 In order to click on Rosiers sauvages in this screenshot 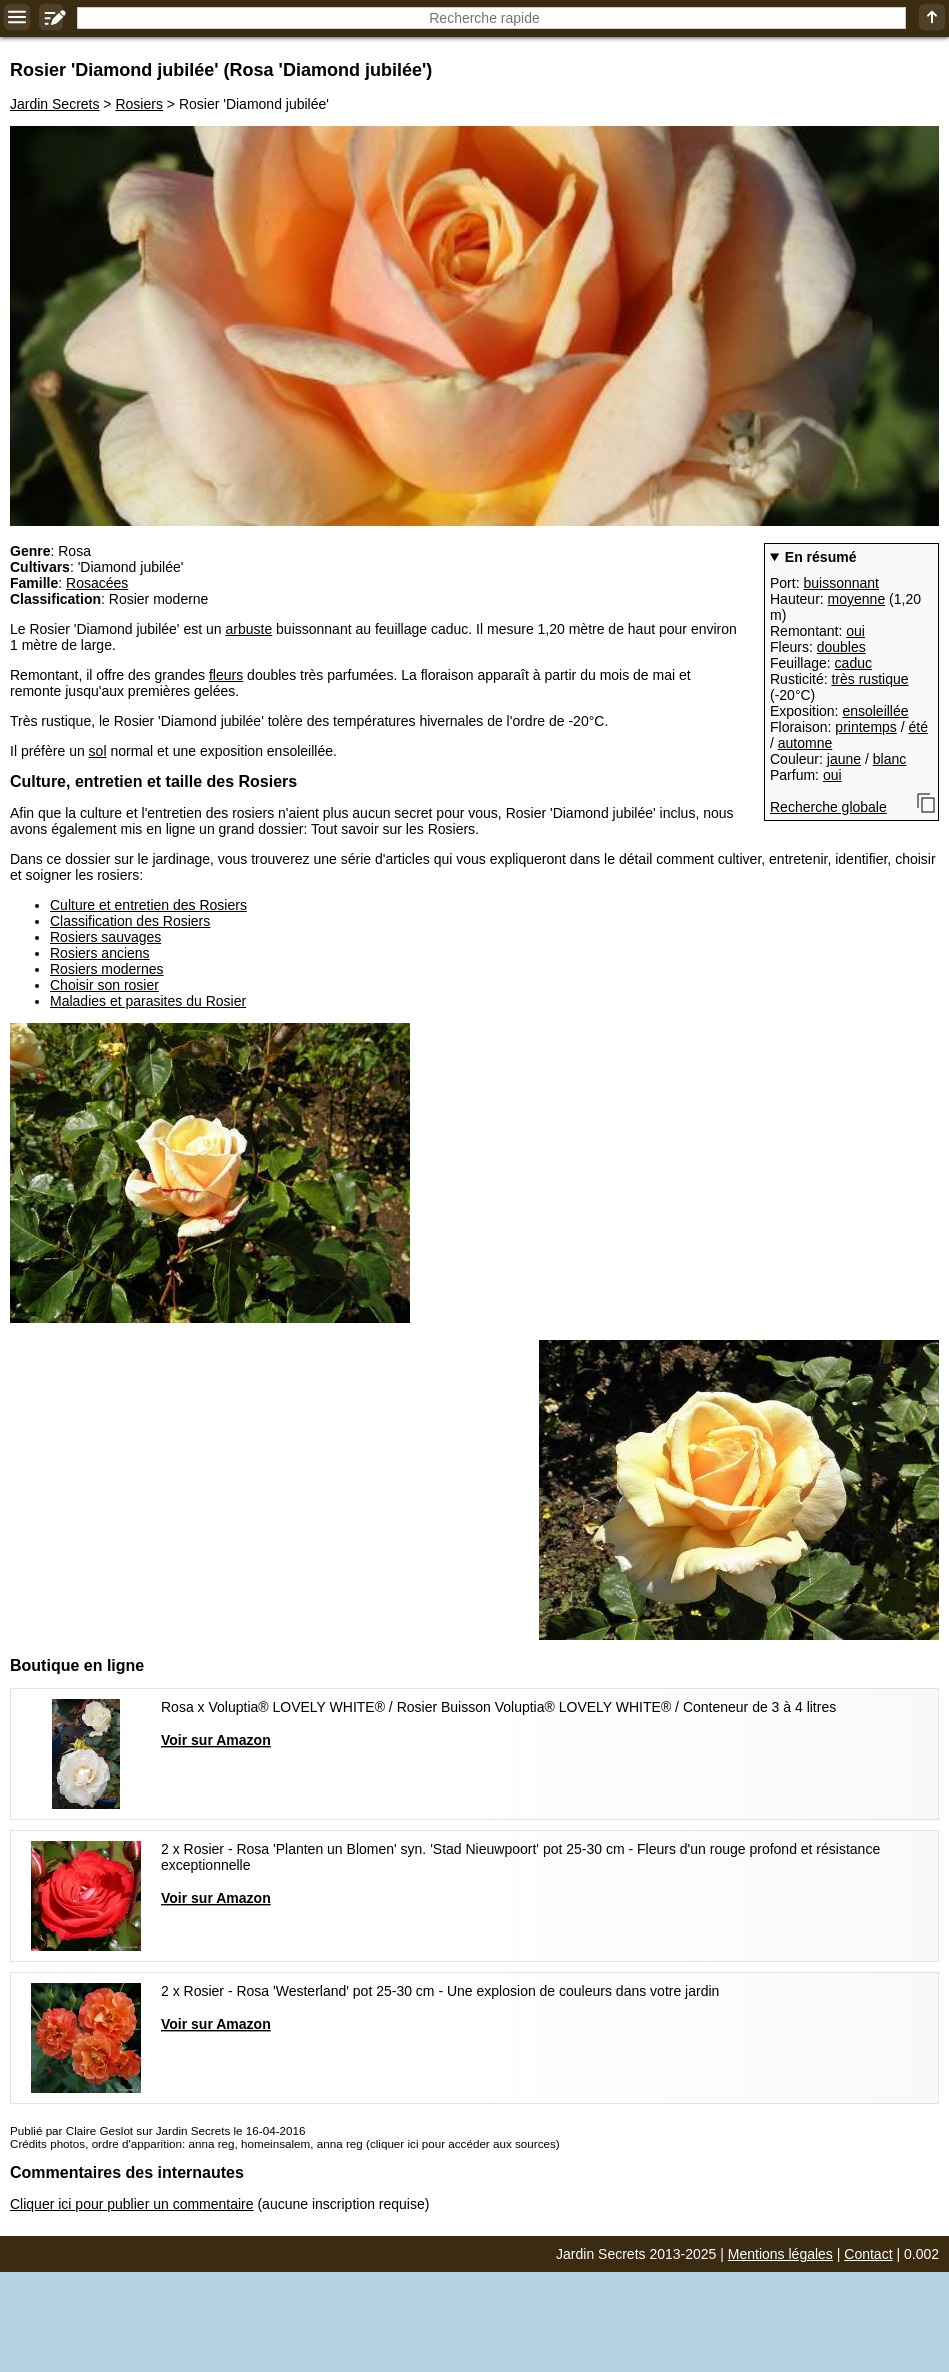, I will do `click(105, 937)`.